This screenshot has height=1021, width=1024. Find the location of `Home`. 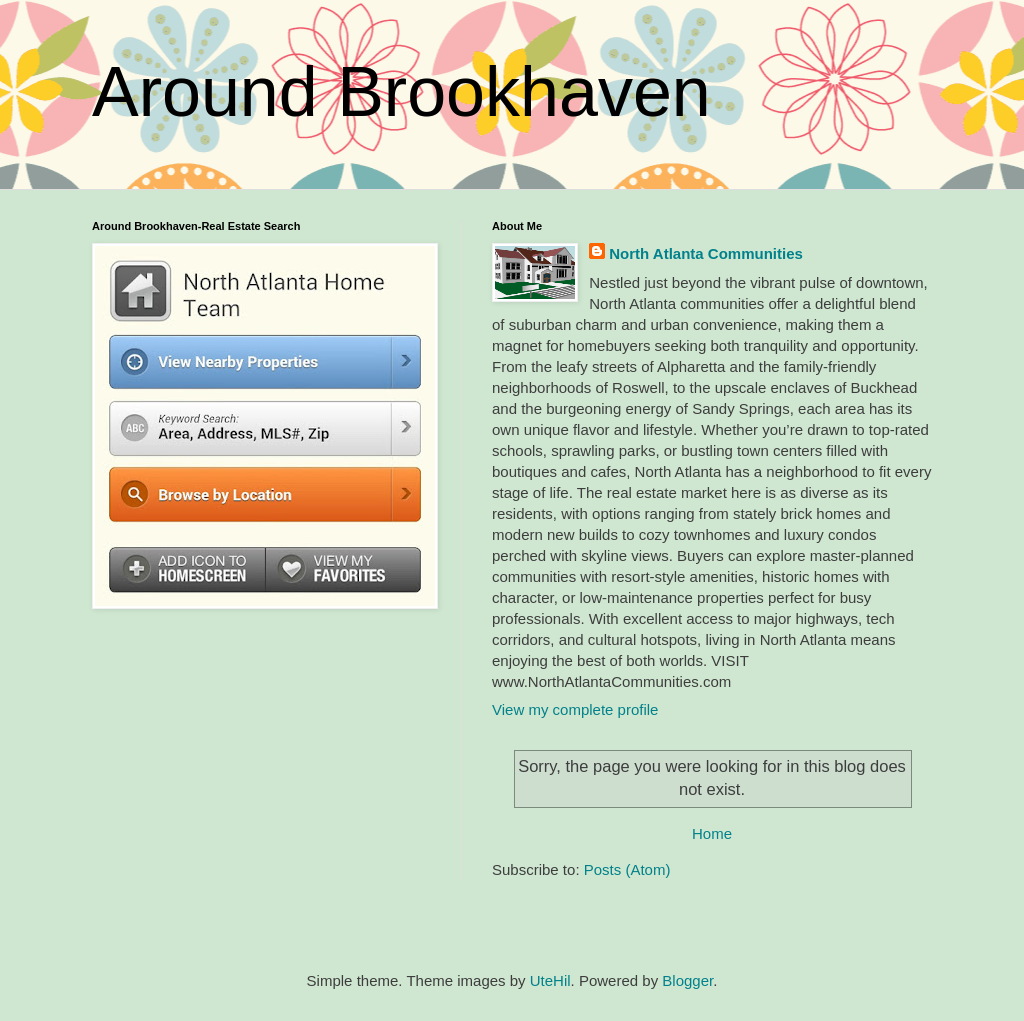

Home is located at coordinates (712, 833).